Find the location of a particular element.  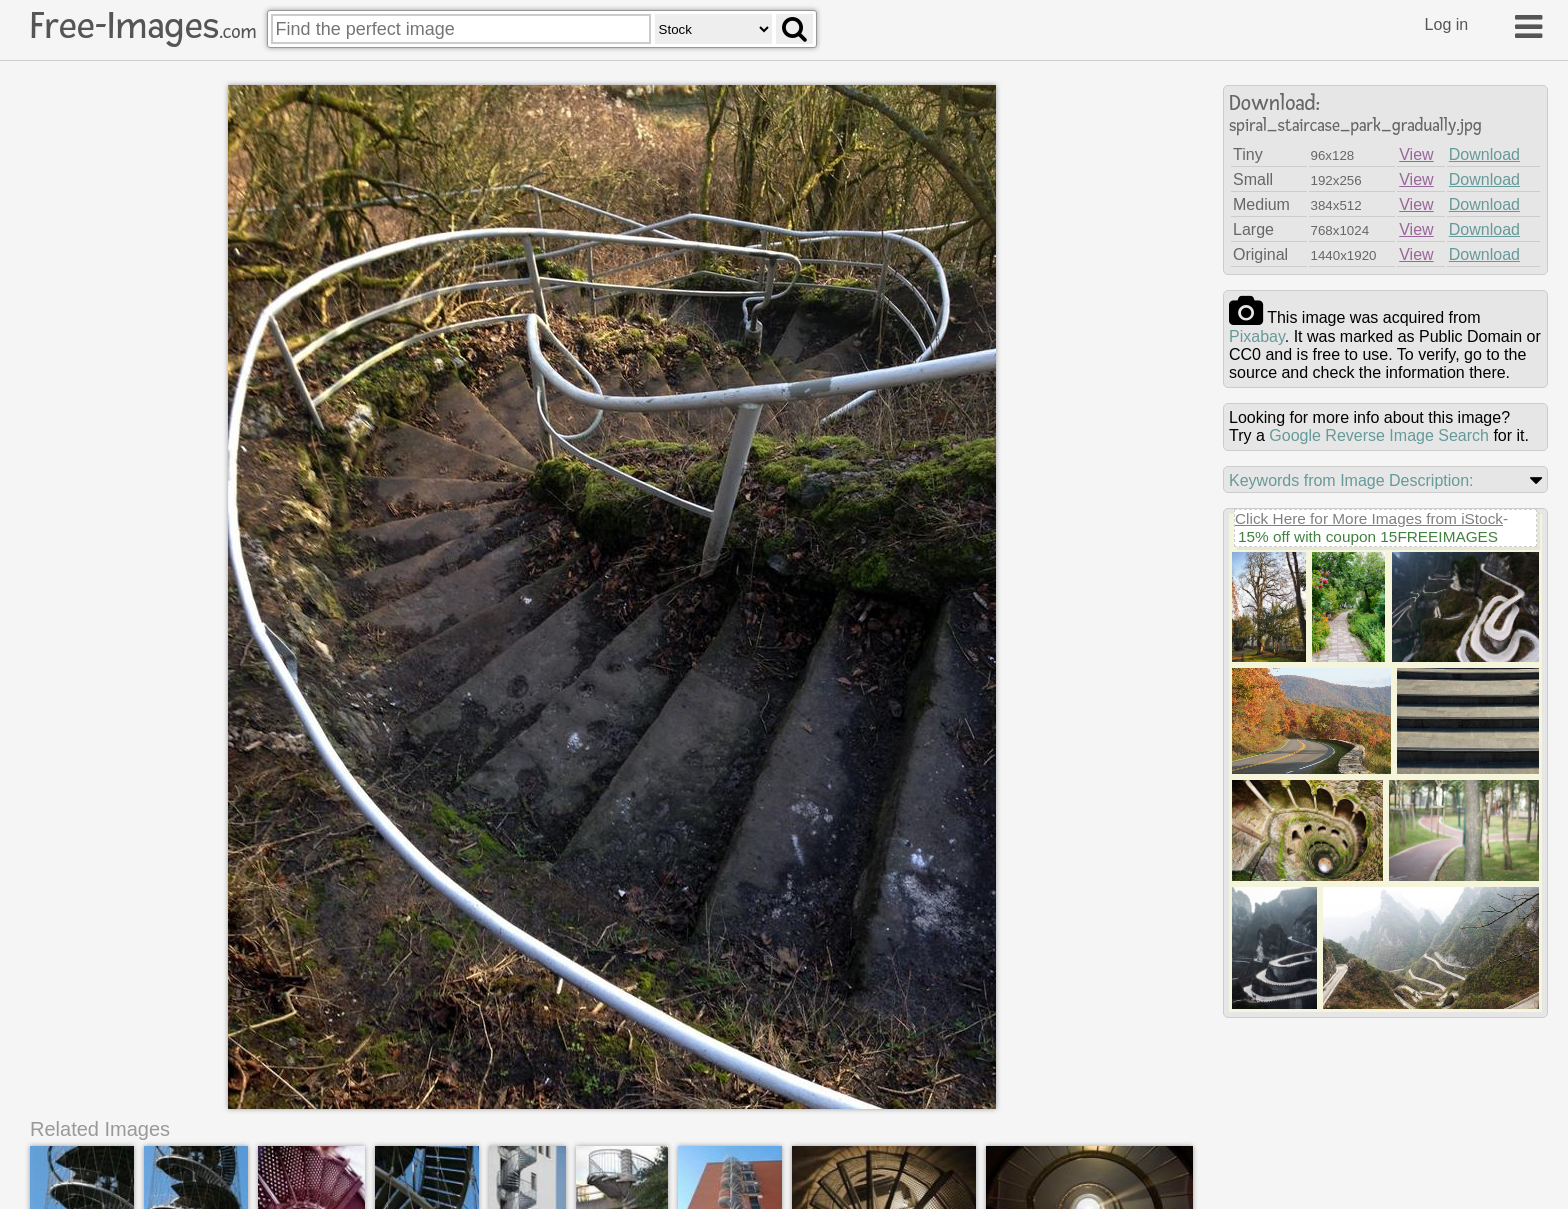

Click Here for More Images from iStock is located at coordinates (1369, 518).